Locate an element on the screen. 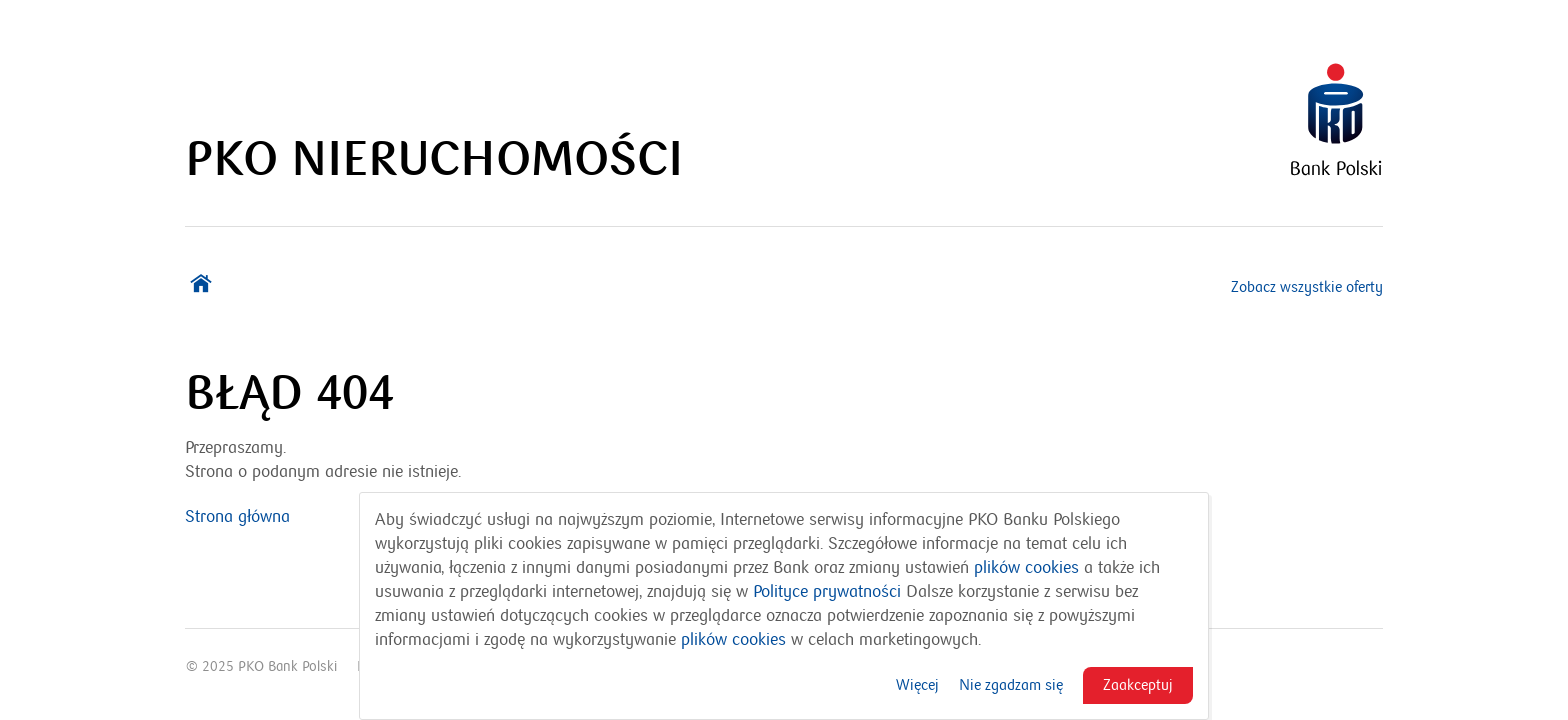 This screenshot has height=720, width=1568. Więcej is located at coordinates (917, 685).